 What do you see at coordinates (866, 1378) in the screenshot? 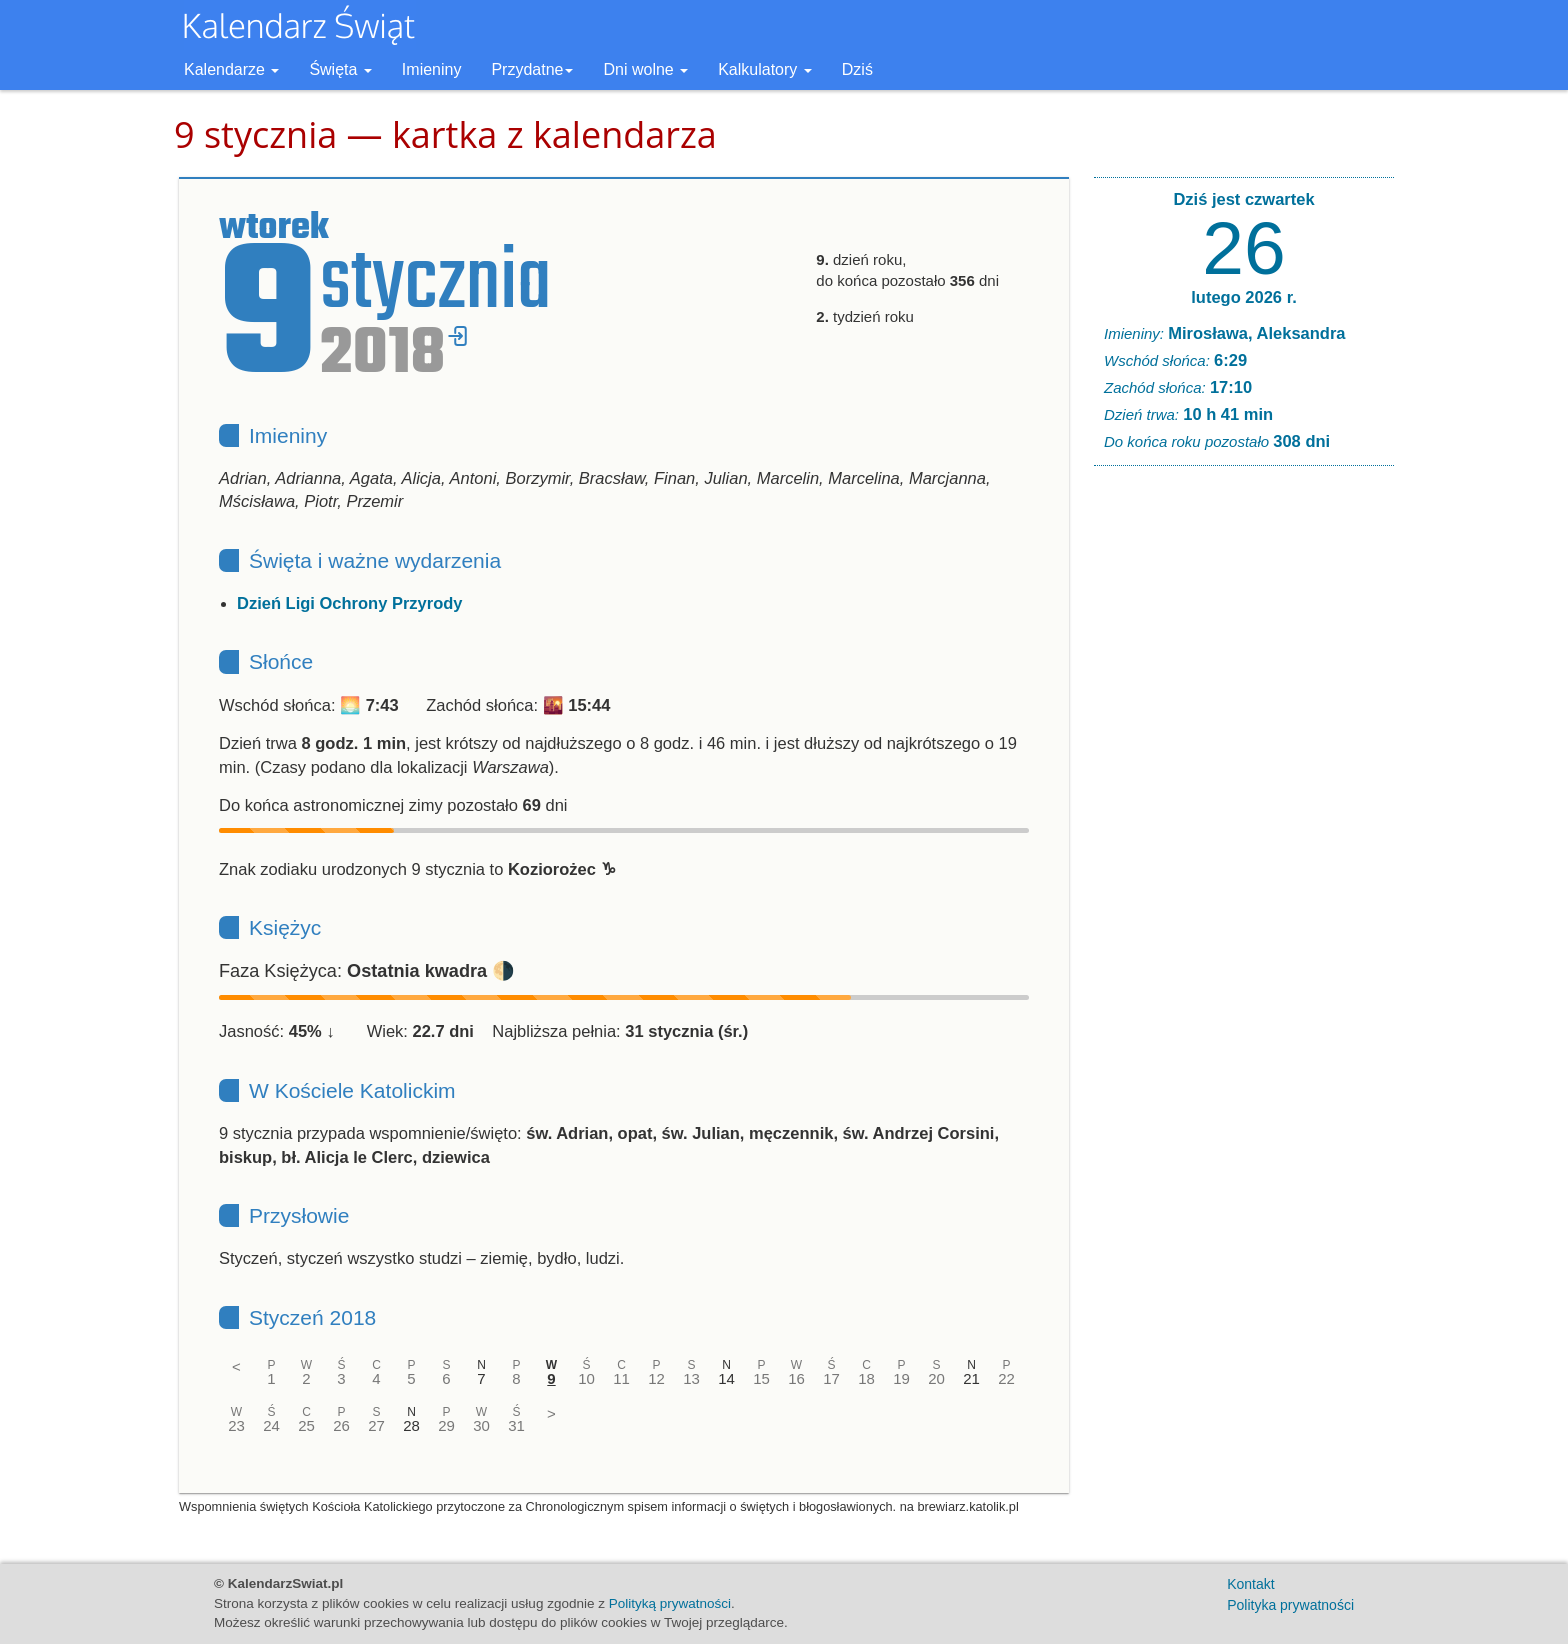
I see `18` at bounding box center [866, 1378].